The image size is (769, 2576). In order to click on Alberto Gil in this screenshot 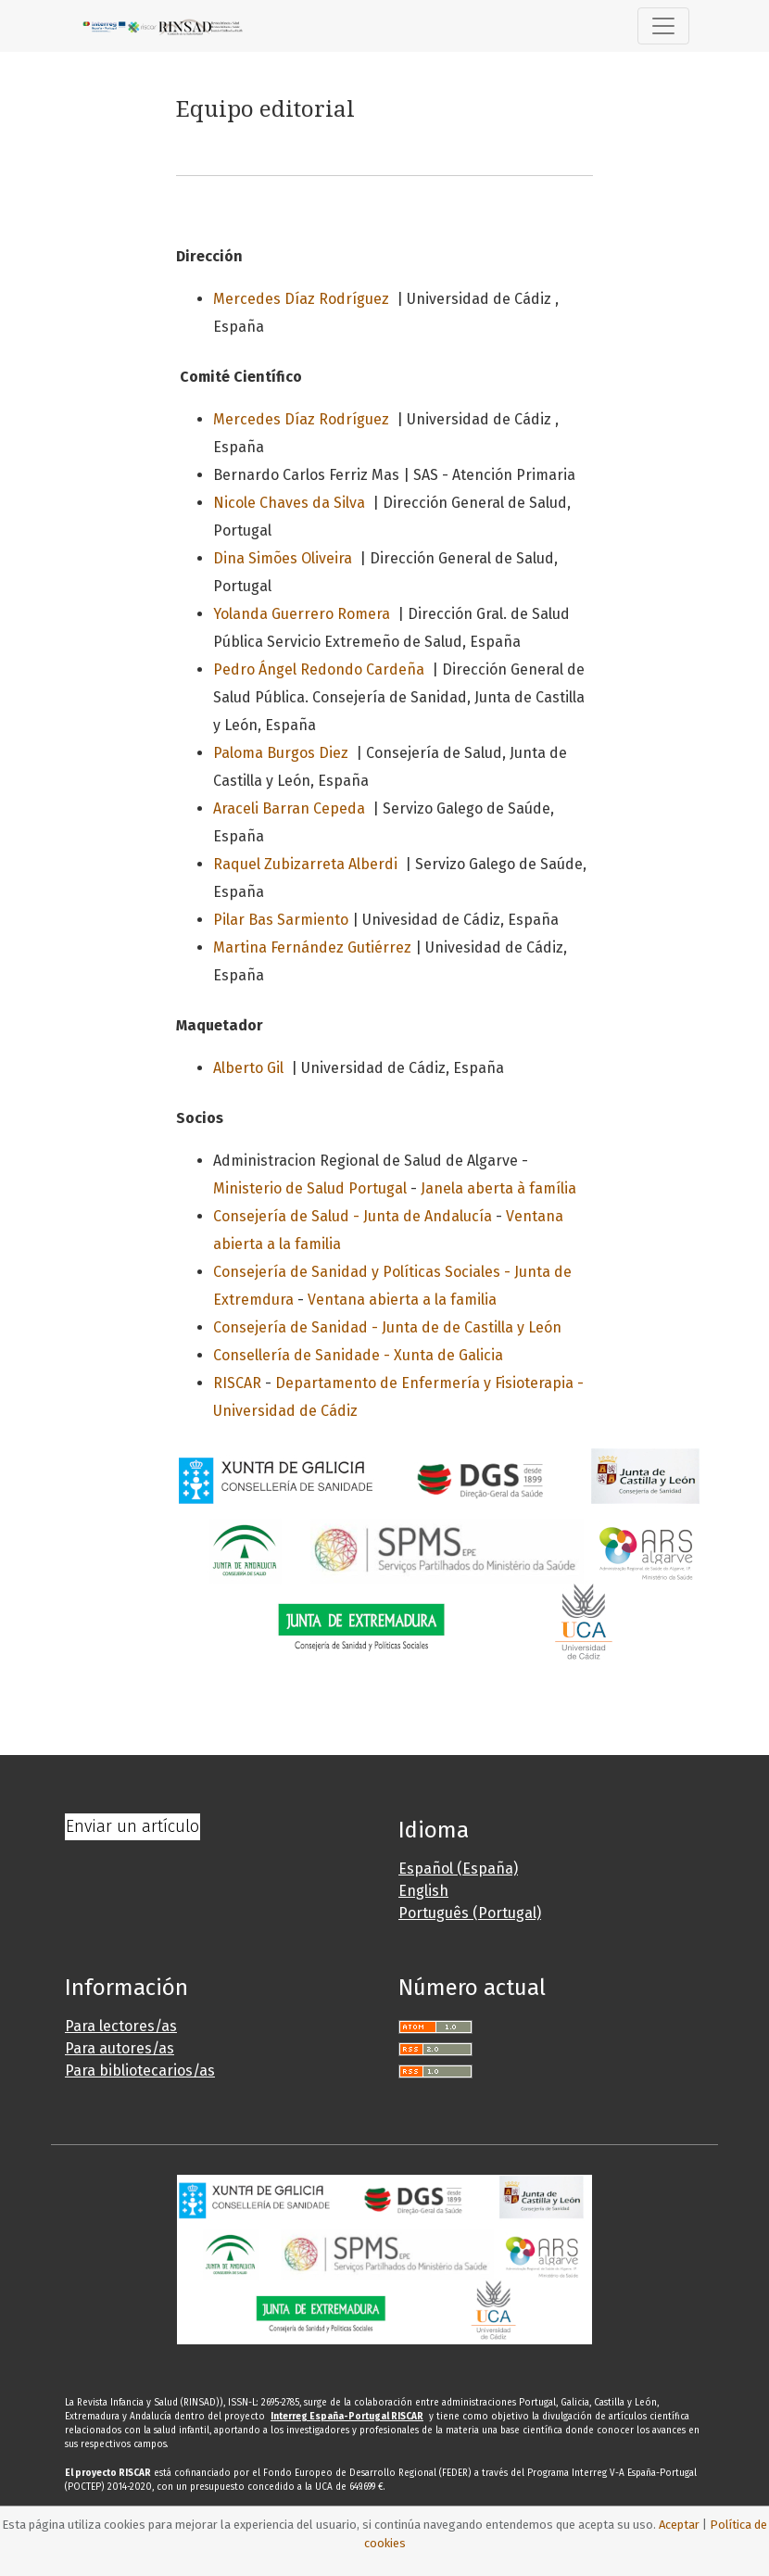, I will do `click(248, 1068)`.